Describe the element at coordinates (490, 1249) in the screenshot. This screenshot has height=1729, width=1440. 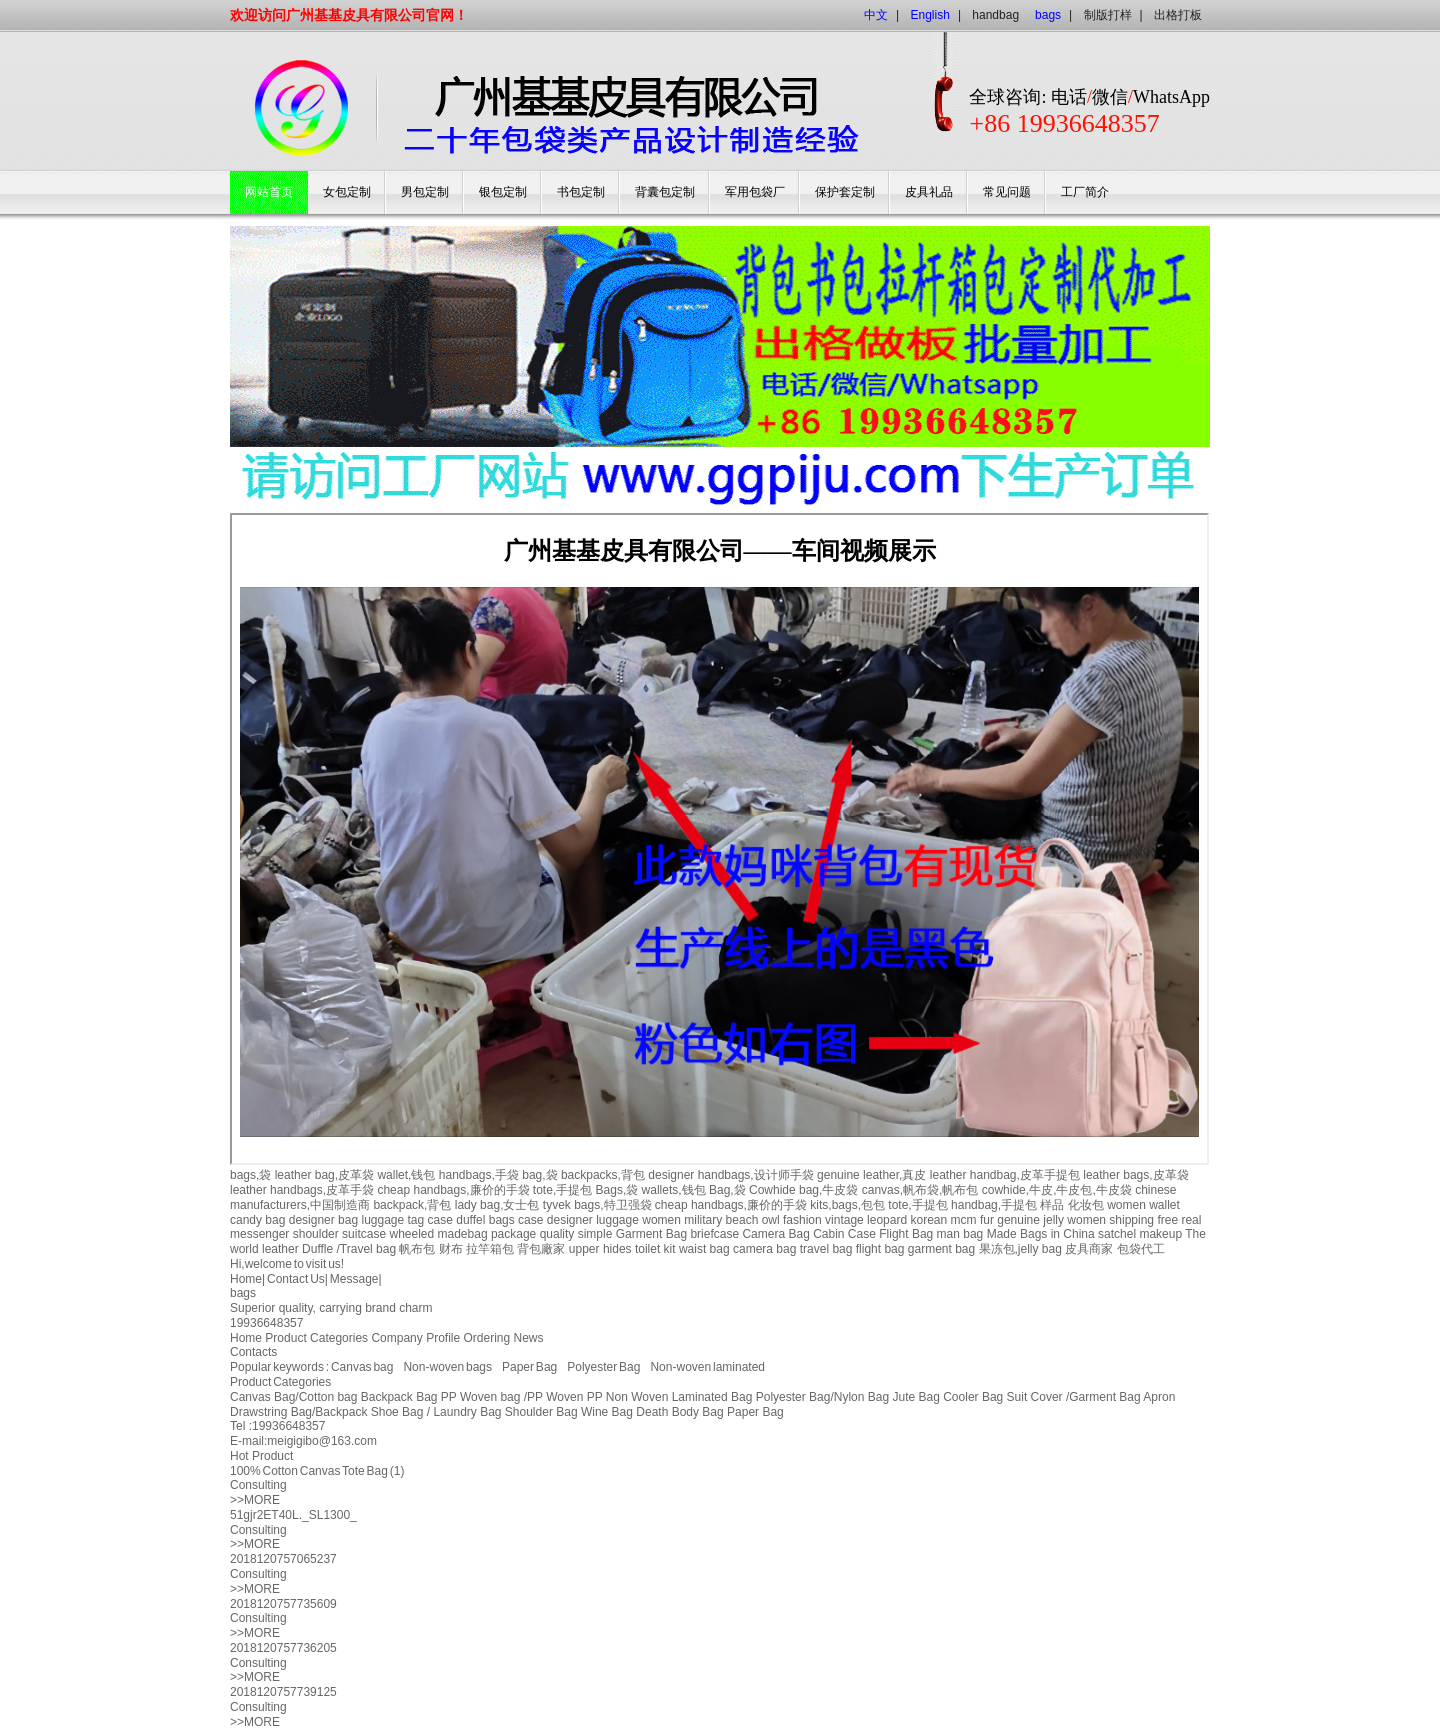
I see `拉竿箱包` at that location.